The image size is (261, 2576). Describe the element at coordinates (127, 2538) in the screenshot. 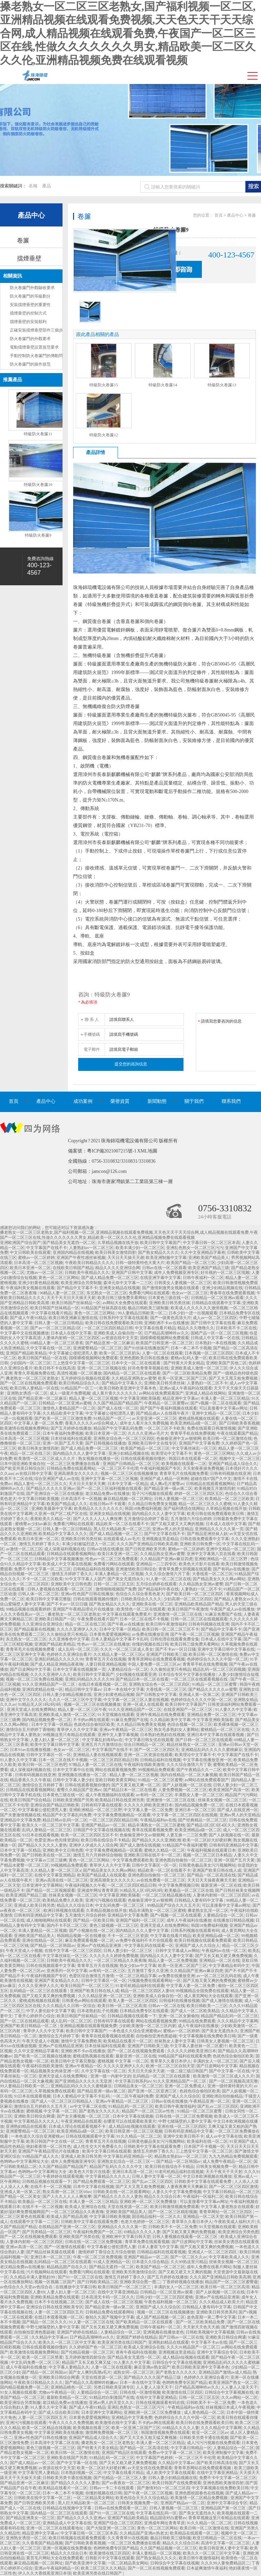

I see `久久青青草91在线视频` at that location.